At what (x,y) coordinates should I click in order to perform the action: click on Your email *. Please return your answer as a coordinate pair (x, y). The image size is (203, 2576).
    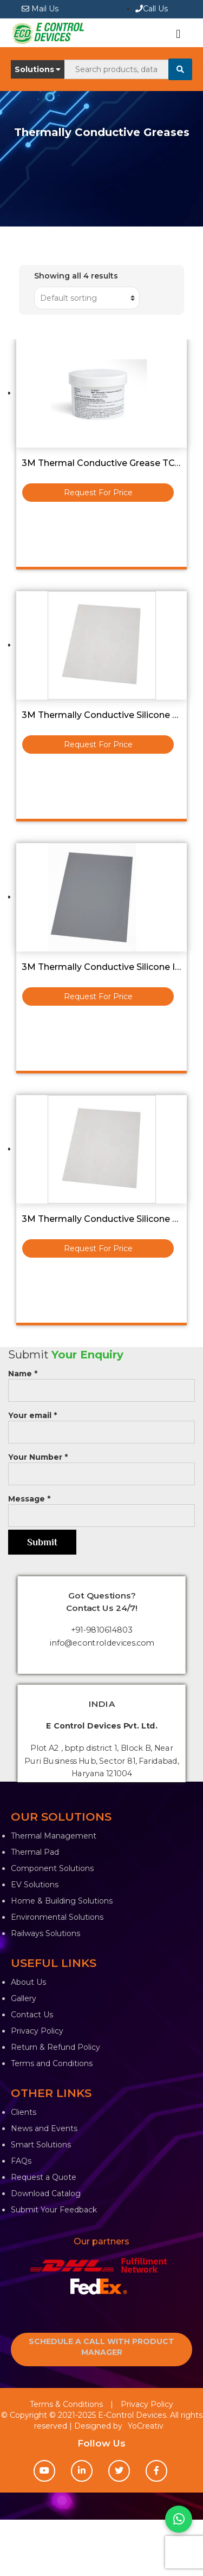
    Looking at the image, I should click on (101, 1423).